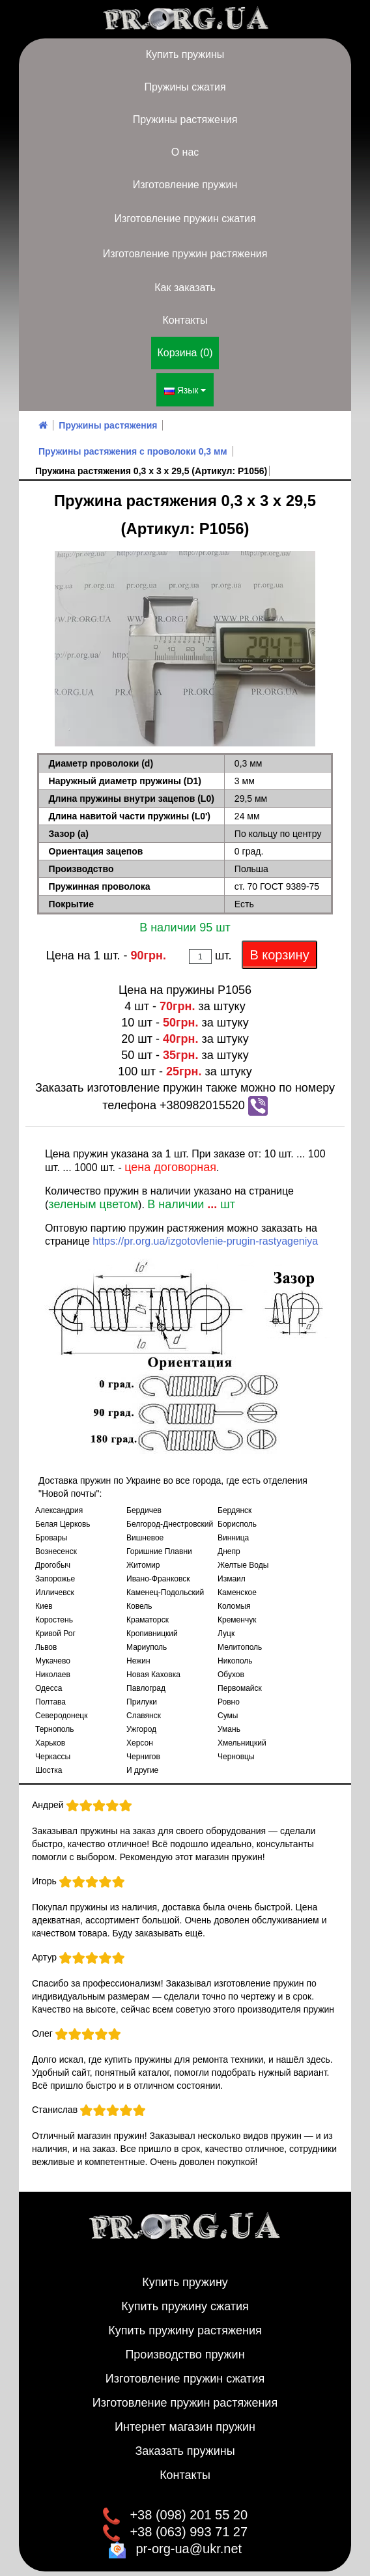  Describe the element at coordinates (185, 184) in the screenshot. I see `Изготовление пружин` at that location.